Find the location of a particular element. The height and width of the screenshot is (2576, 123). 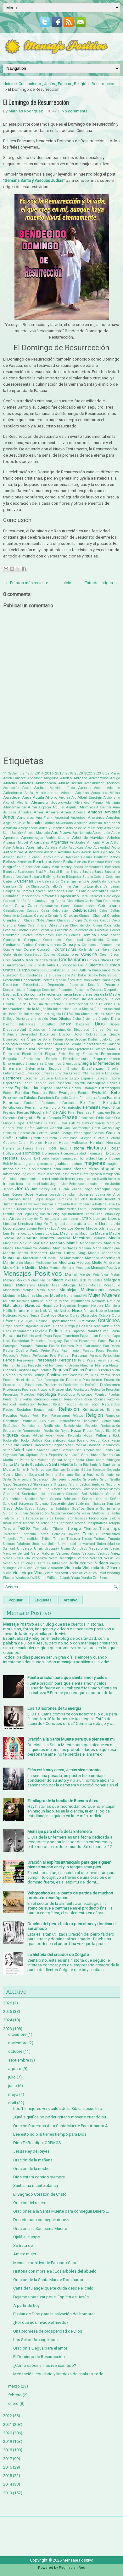

Samurai is located at coordinates (68, 1450).